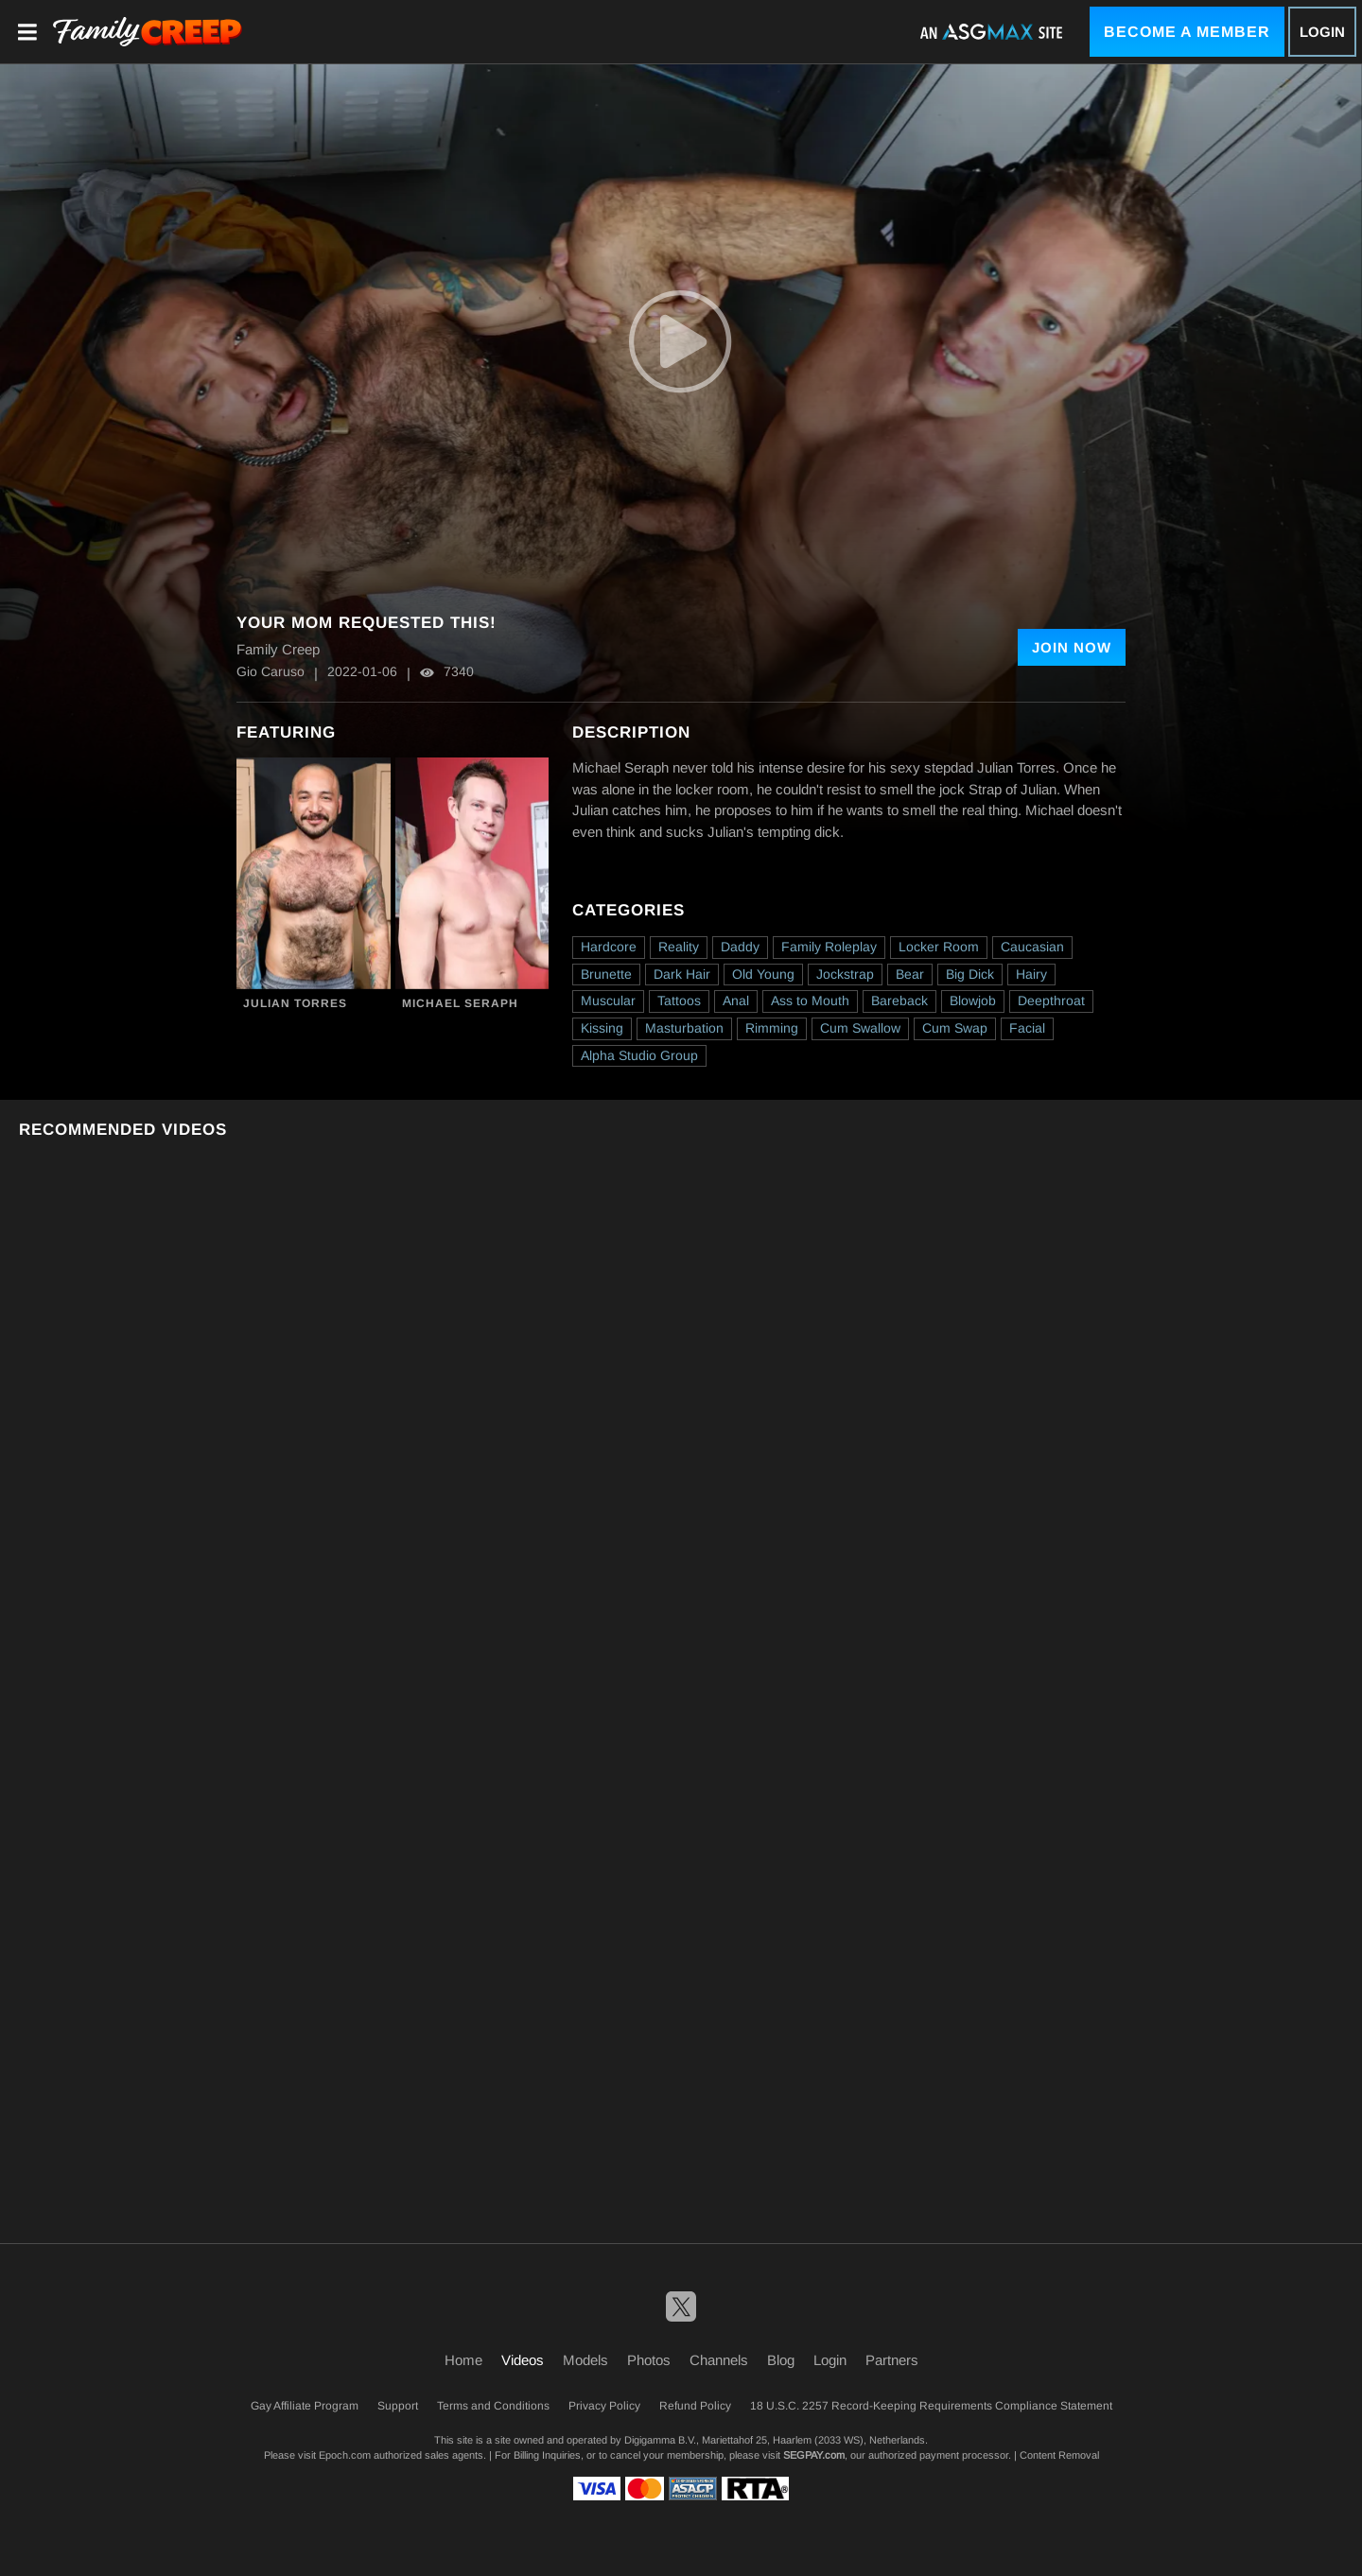 This screenshot has height=2576, width=1362. What do you see at coordinates (763, 974) in the screenshot?
I see `Old Young` at bounding box center [763, 974].